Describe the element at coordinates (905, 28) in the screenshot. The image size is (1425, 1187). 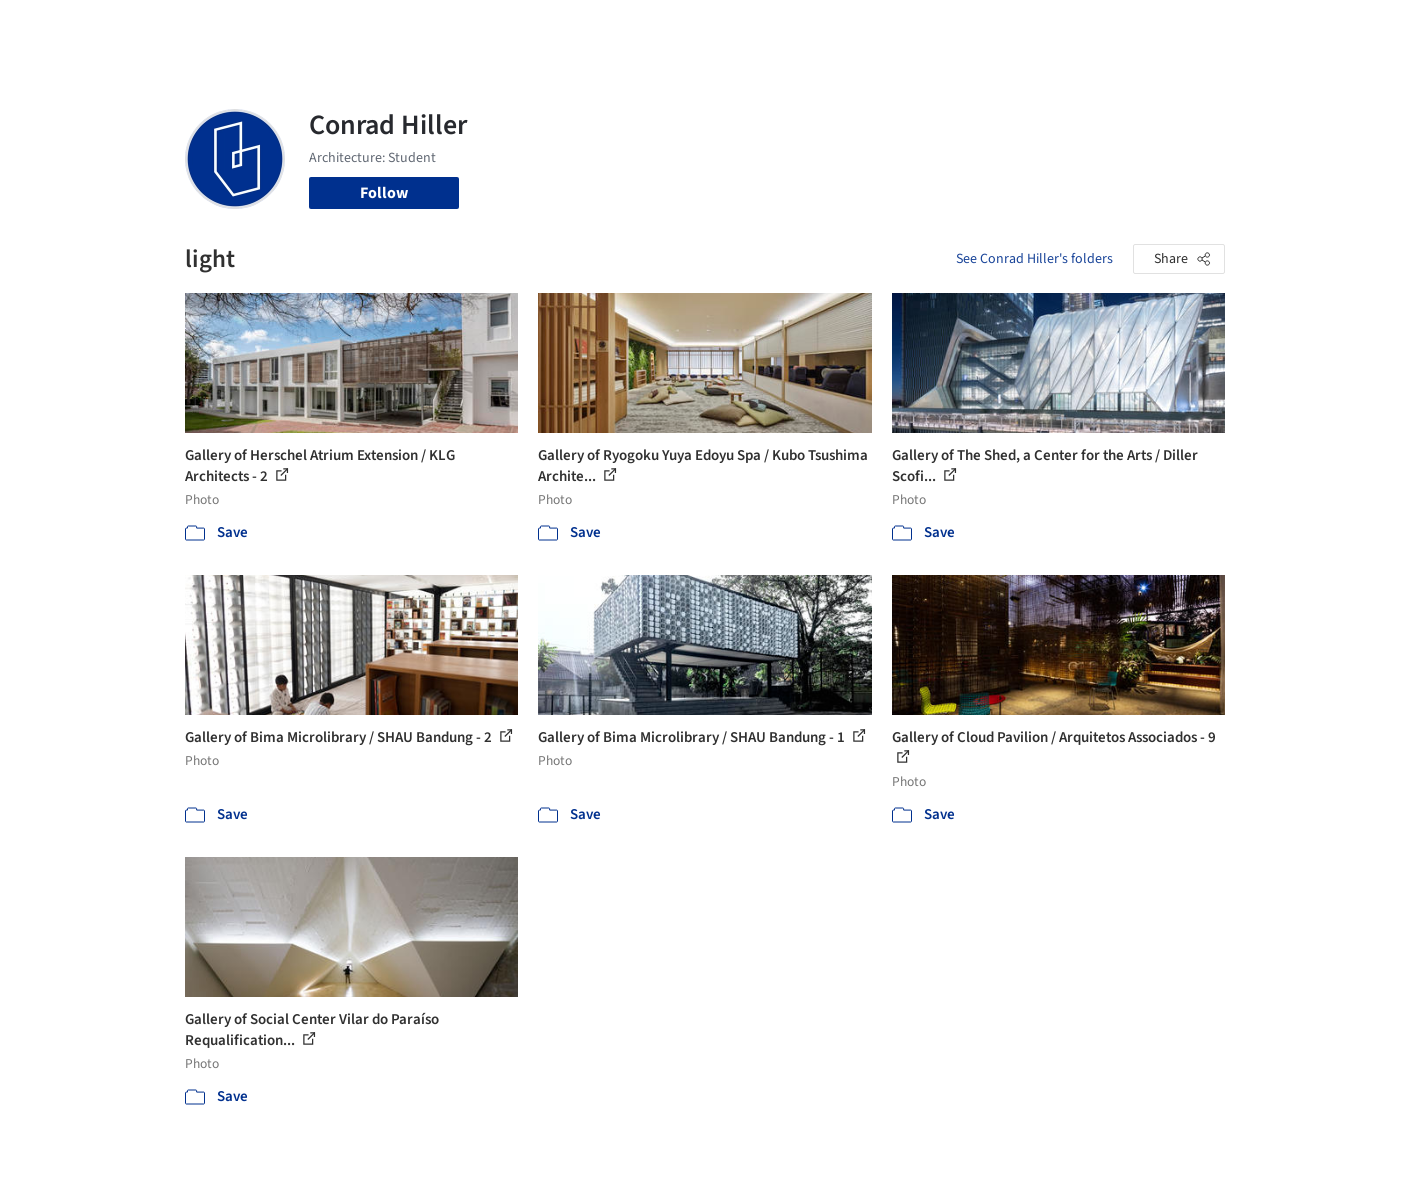
I see `Professionals` at that location.